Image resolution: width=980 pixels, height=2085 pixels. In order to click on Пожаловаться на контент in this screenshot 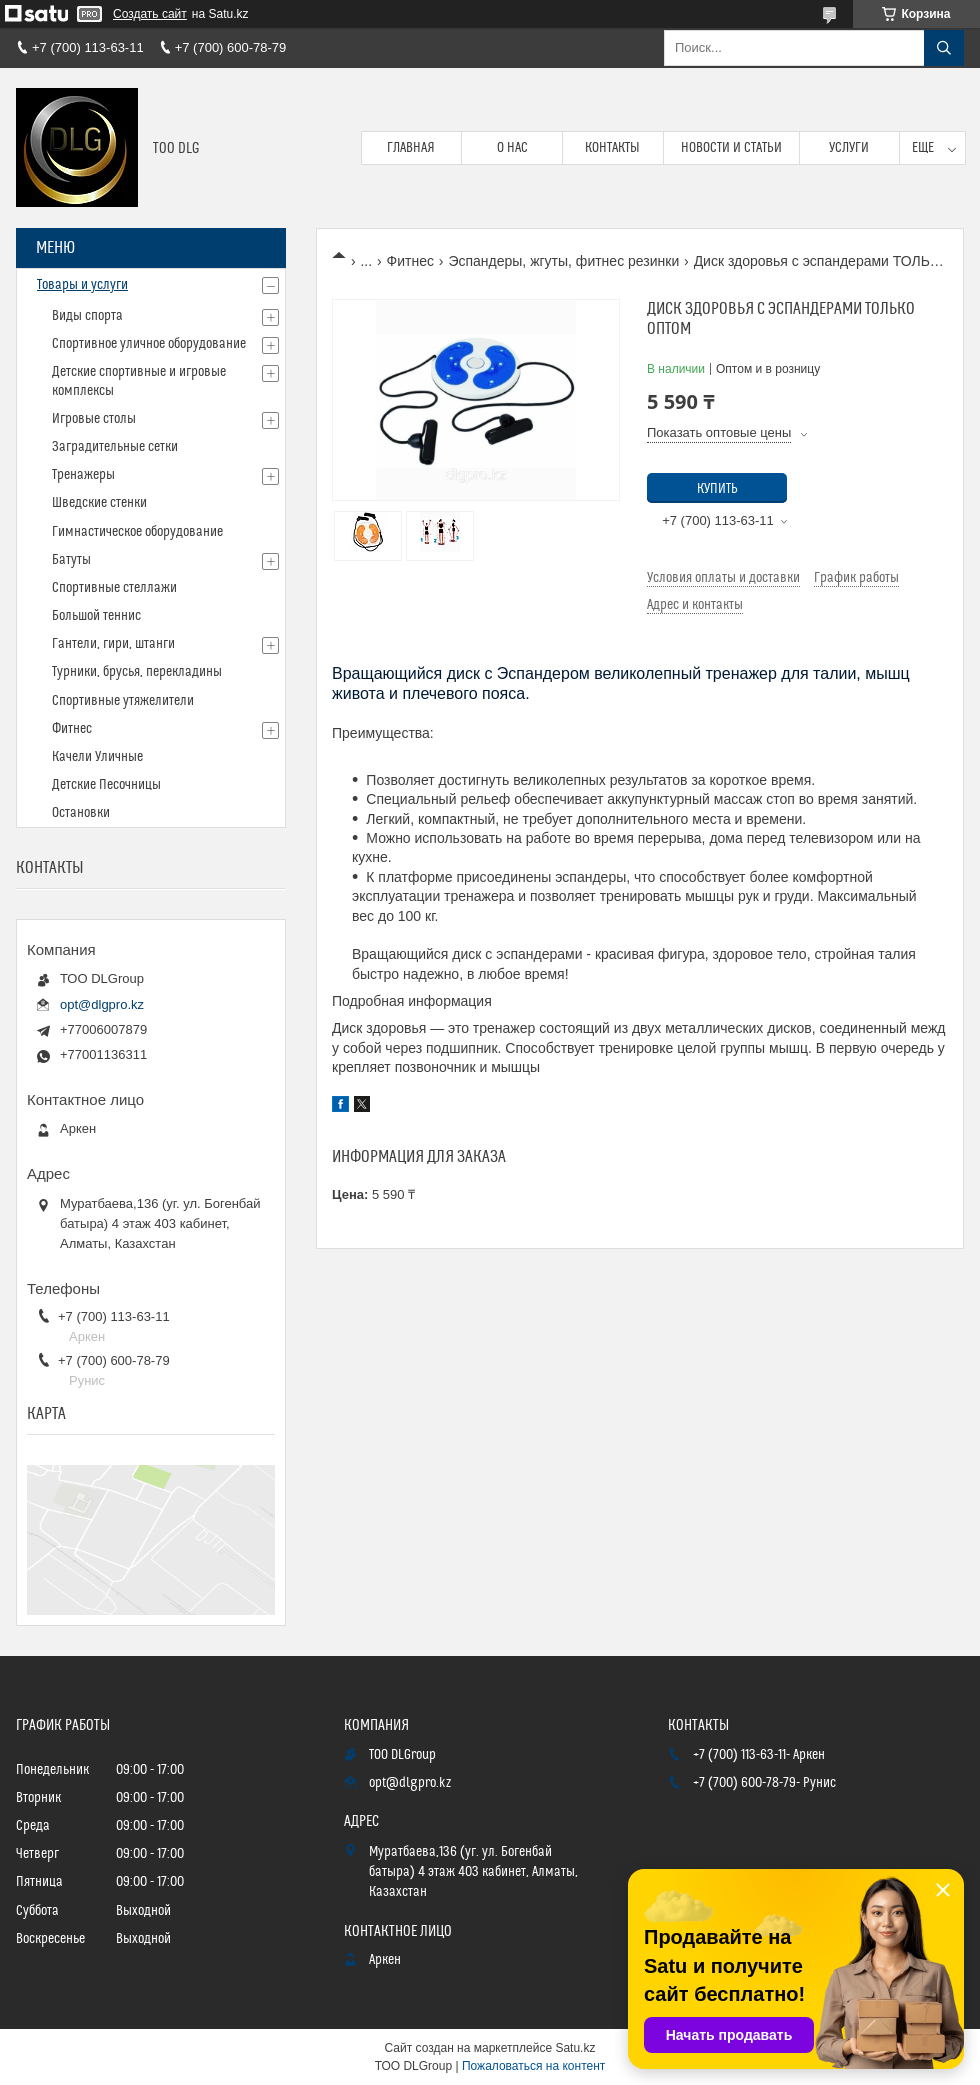, I will do `click(533, 2066)`.